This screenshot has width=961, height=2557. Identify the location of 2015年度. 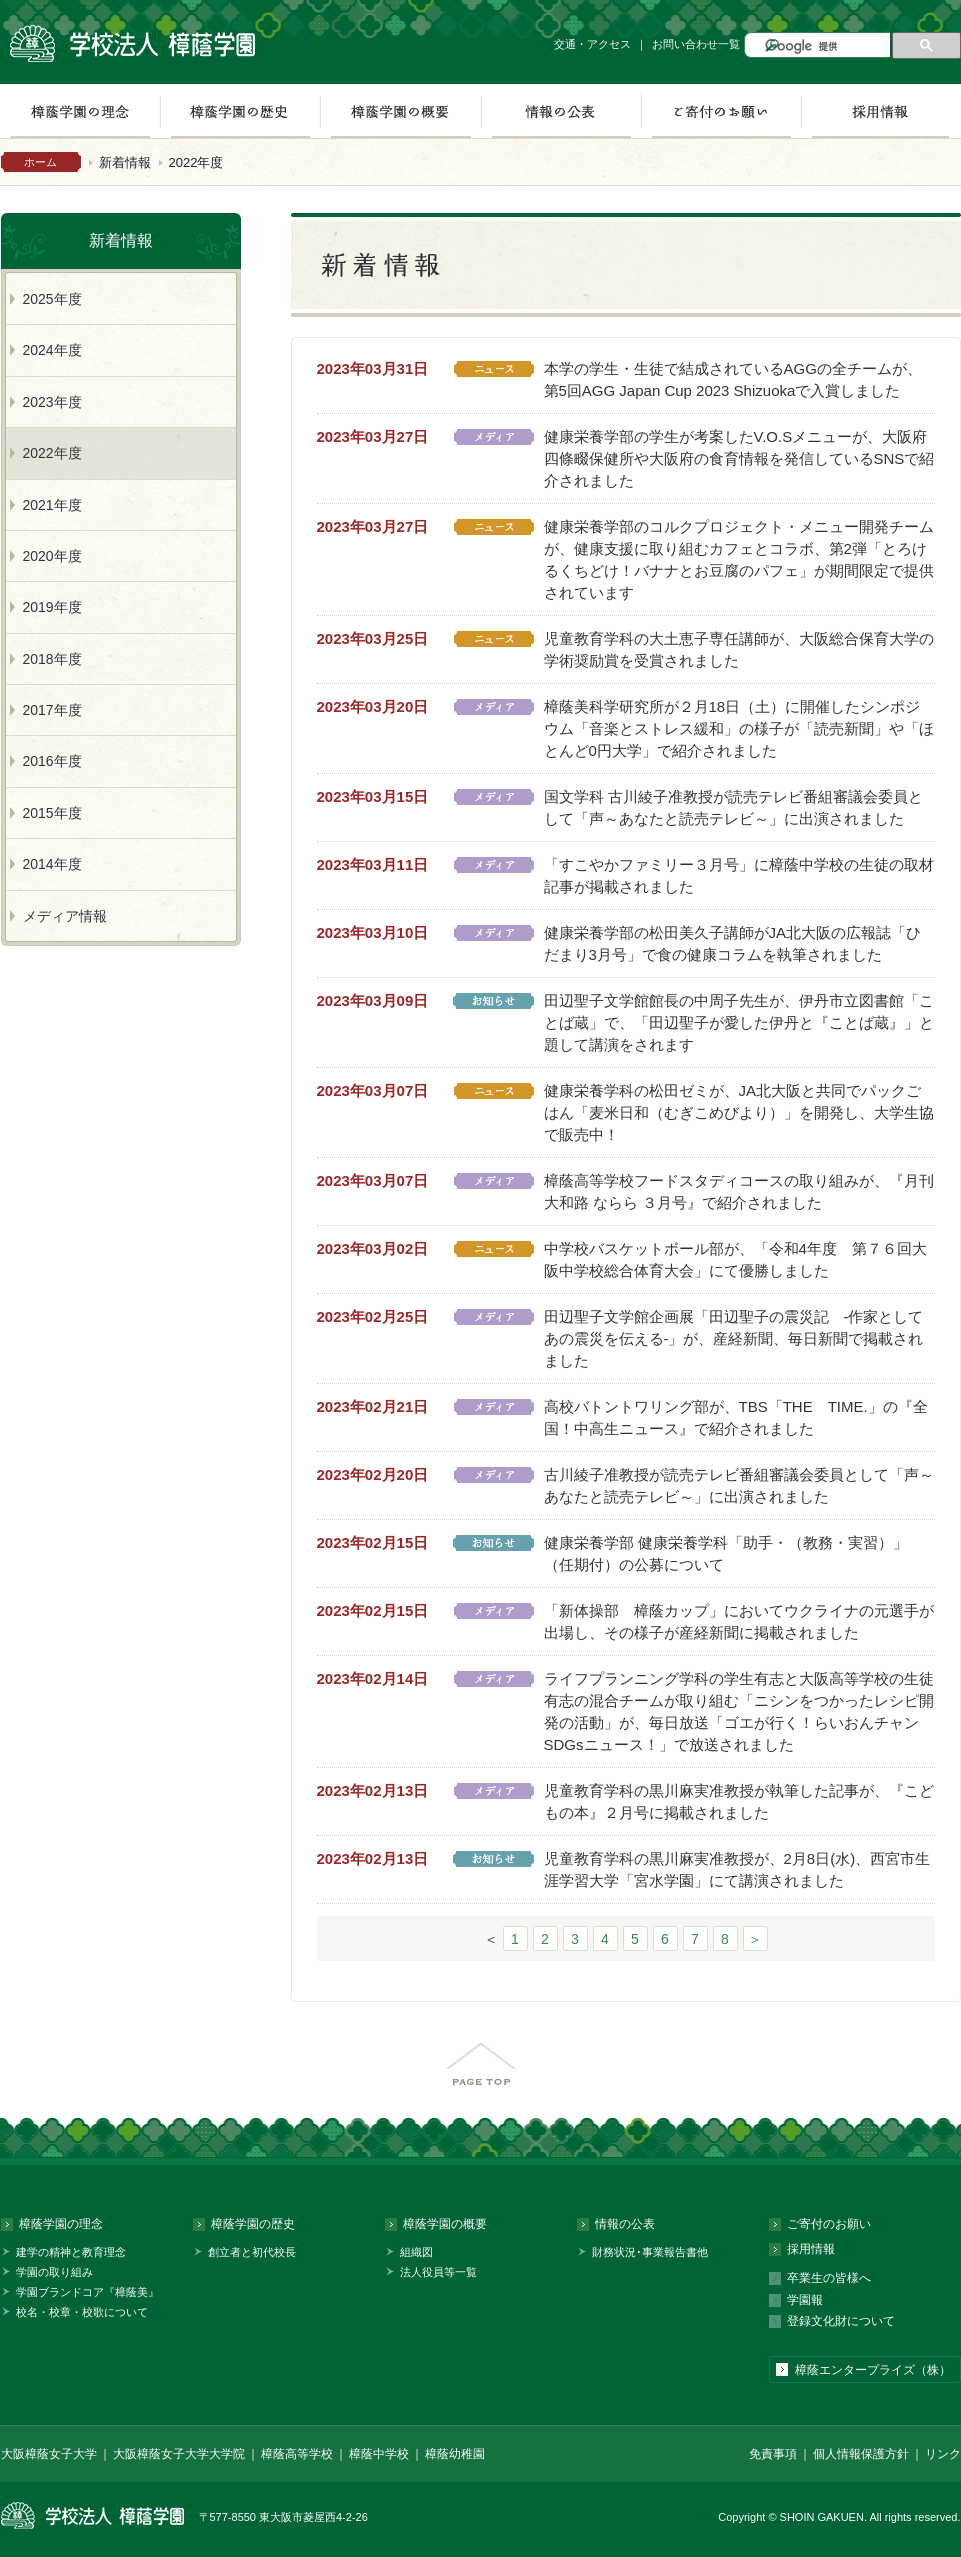
(52, 813).